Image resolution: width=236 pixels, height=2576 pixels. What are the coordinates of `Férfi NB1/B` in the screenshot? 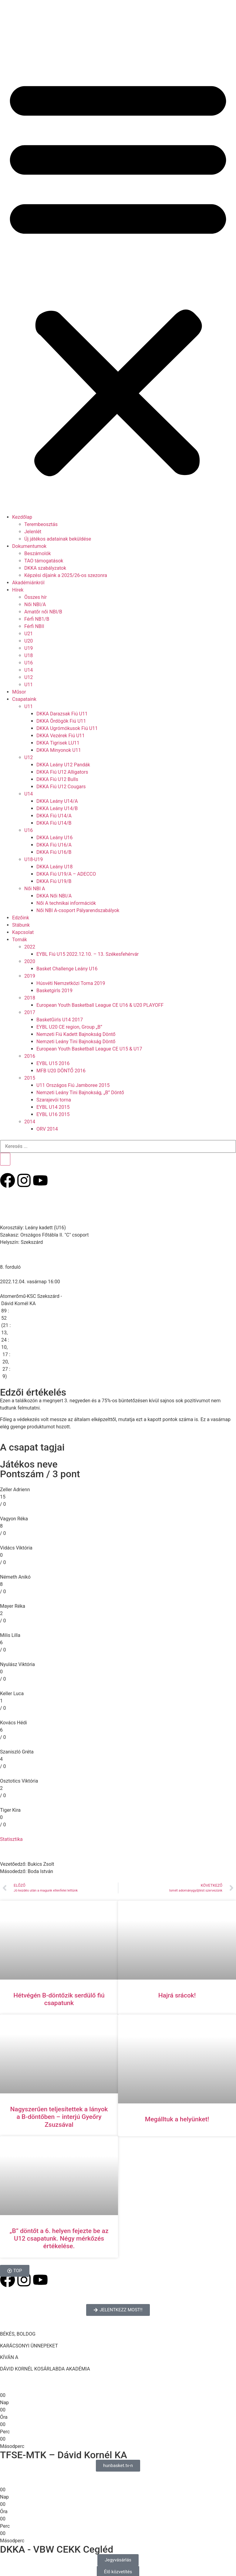 It's located at (36, 619).